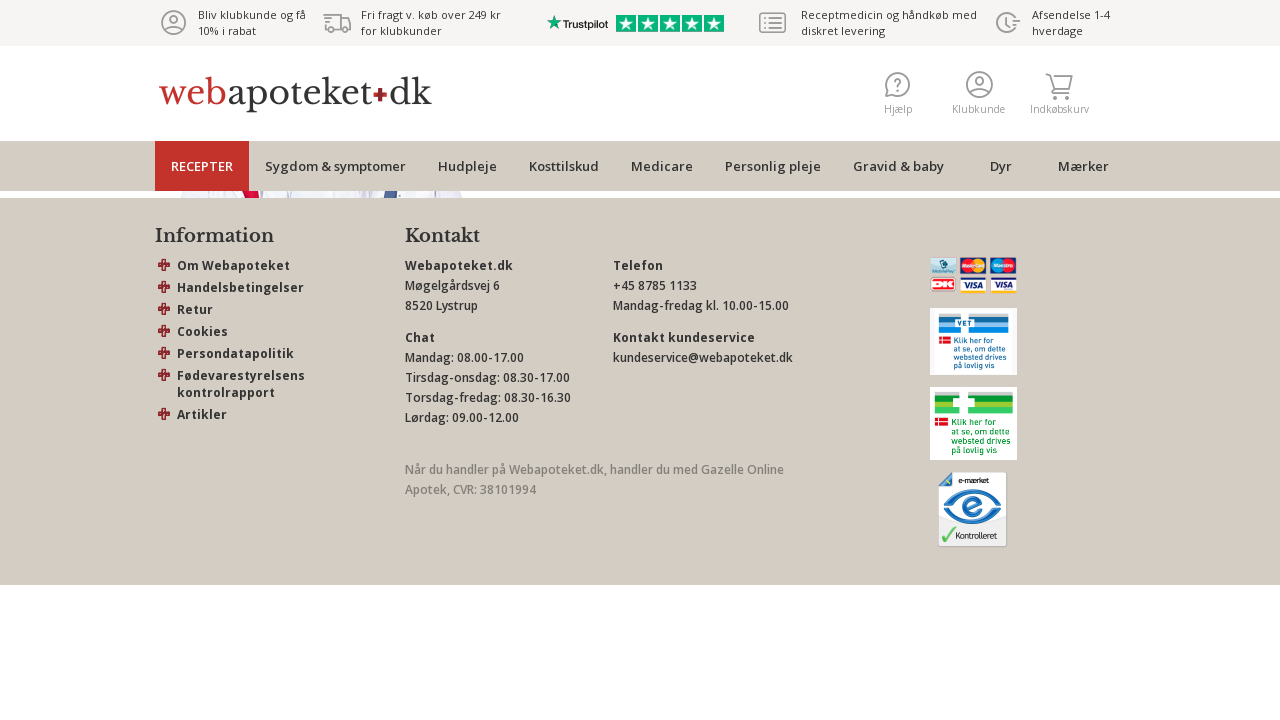  What do you see at coordinates (898, 93) in the screenshot?
I see `Hjælp` at bounding box center [898, 93].